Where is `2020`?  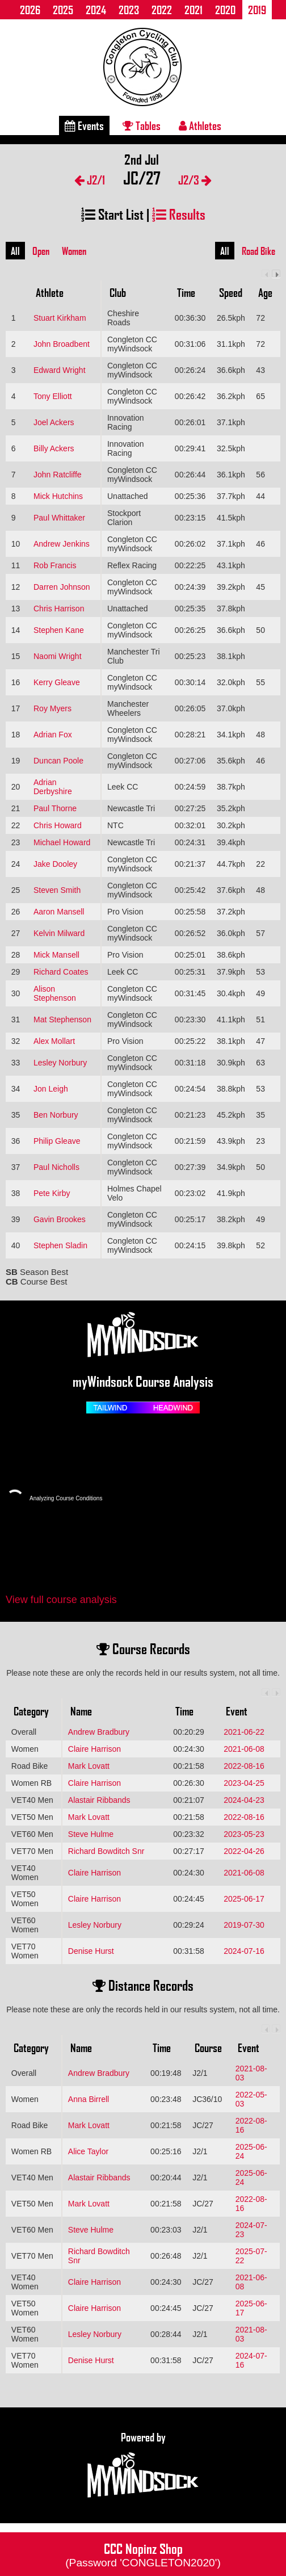
2020 is located at coordinates (225, 9).